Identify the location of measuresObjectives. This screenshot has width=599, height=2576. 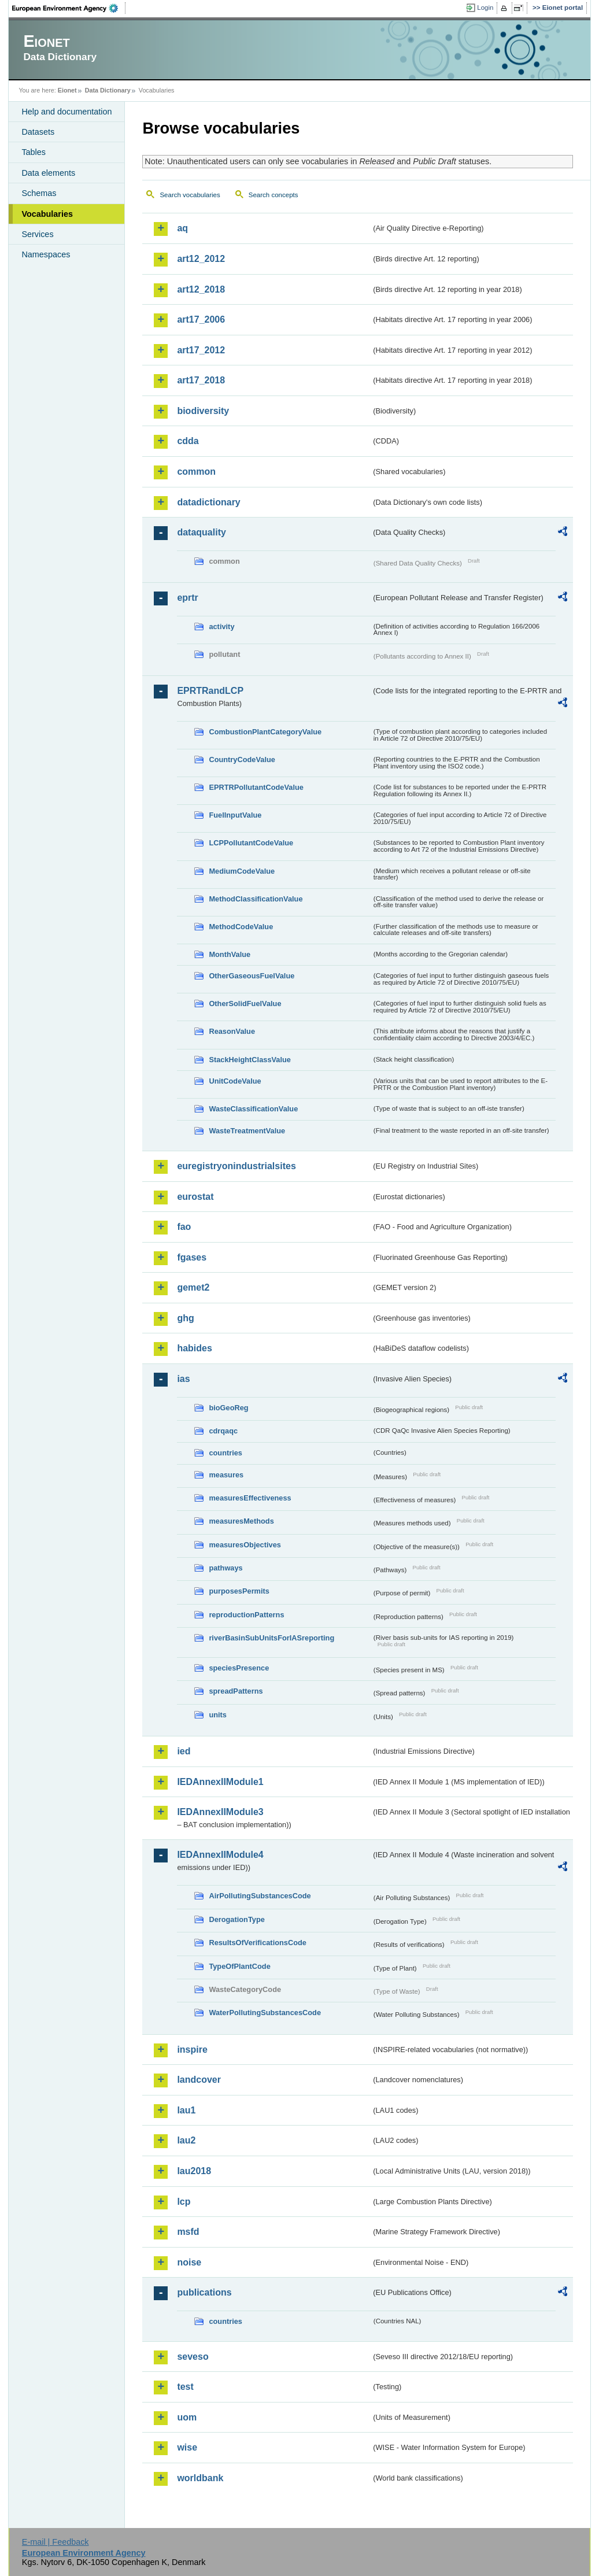
(245, 1544).